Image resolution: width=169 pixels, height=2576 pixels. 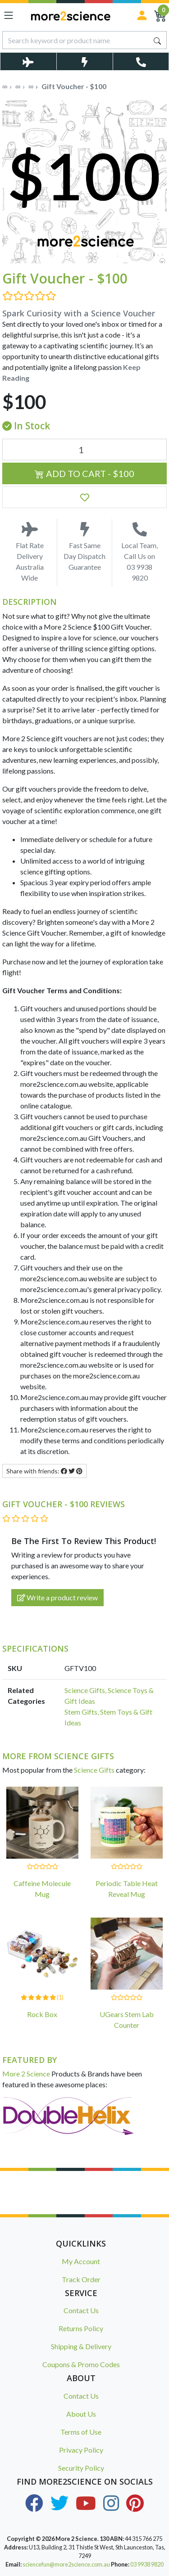 I want to click on [Toggle Telephone Call], so click(x=141, y=61).